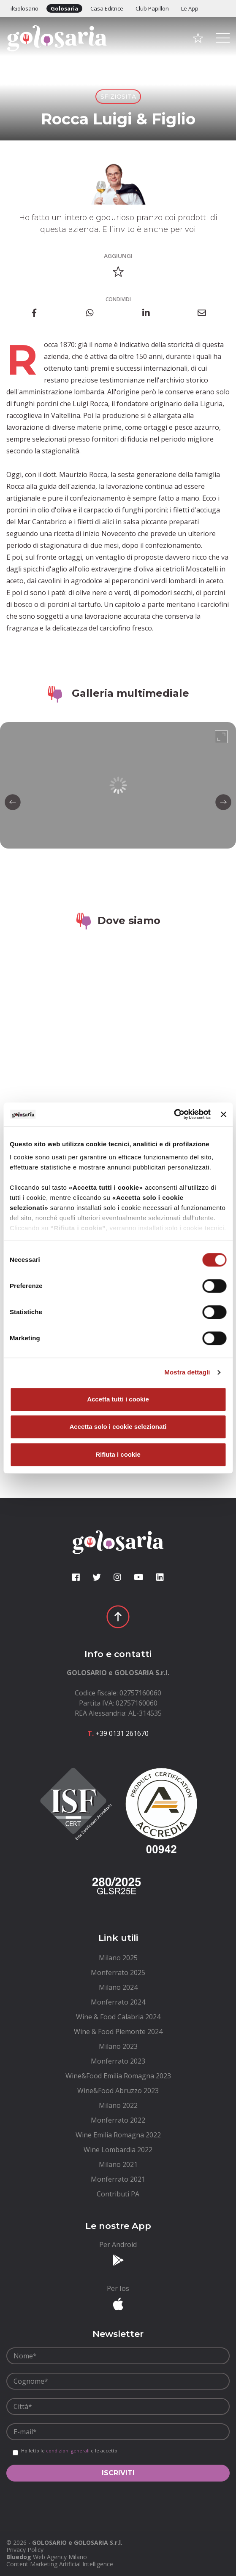  Describe the element at coordinates (118, 1454) in the screenshot. I see `Rifiuta i cookie` at that location.